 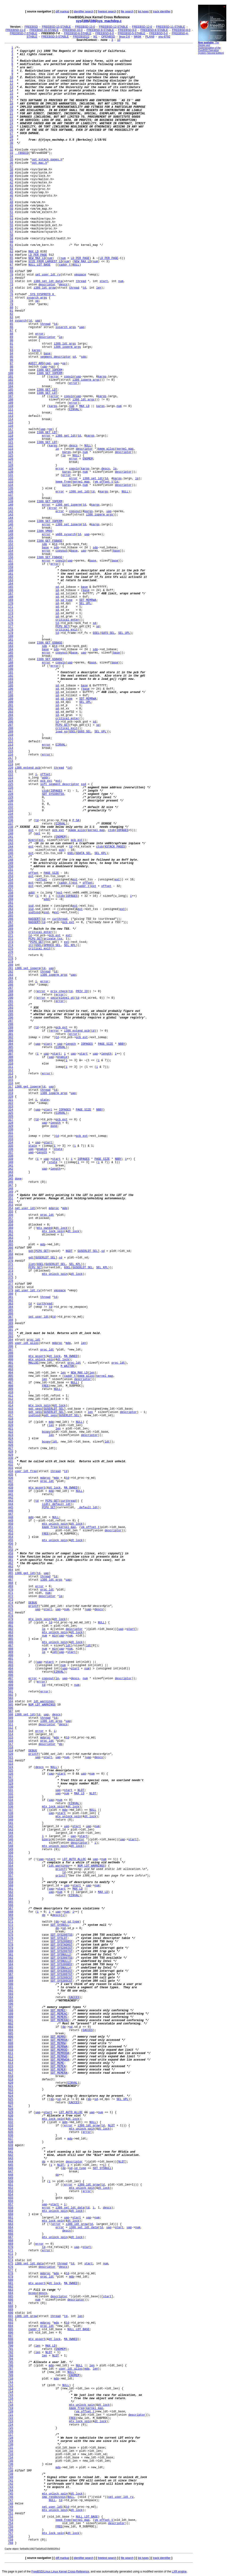 What do you see at coordinates (10, 521) in the screenshot?
I see `145` at bounding box center [10, 521].